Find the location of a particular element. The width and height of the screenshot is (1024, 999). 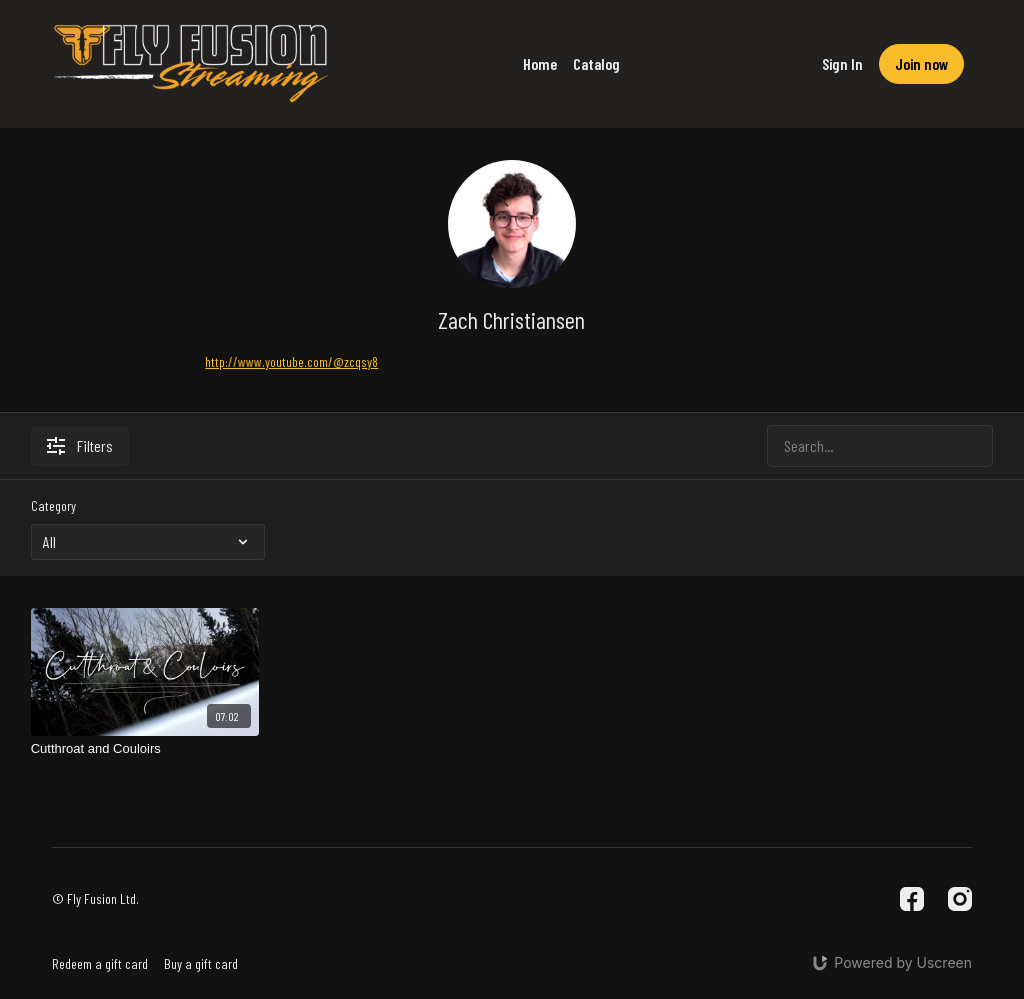

http://www.youtube.com/@zcqsy8 is located at coordinates (291, 361).